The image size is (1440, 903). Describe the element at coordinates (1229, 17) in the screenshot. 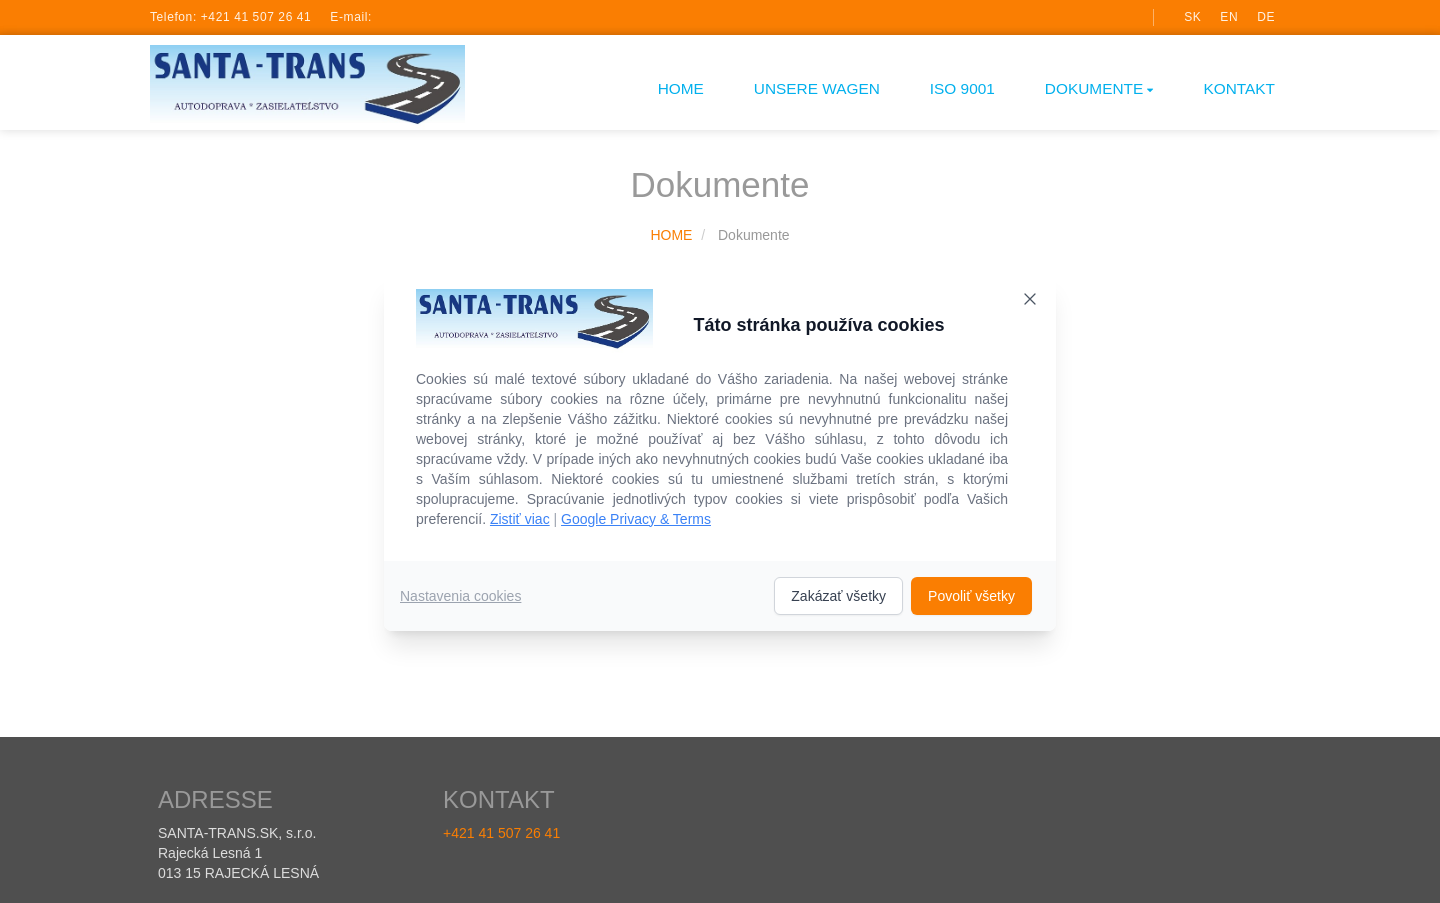

I see `en` at that location.